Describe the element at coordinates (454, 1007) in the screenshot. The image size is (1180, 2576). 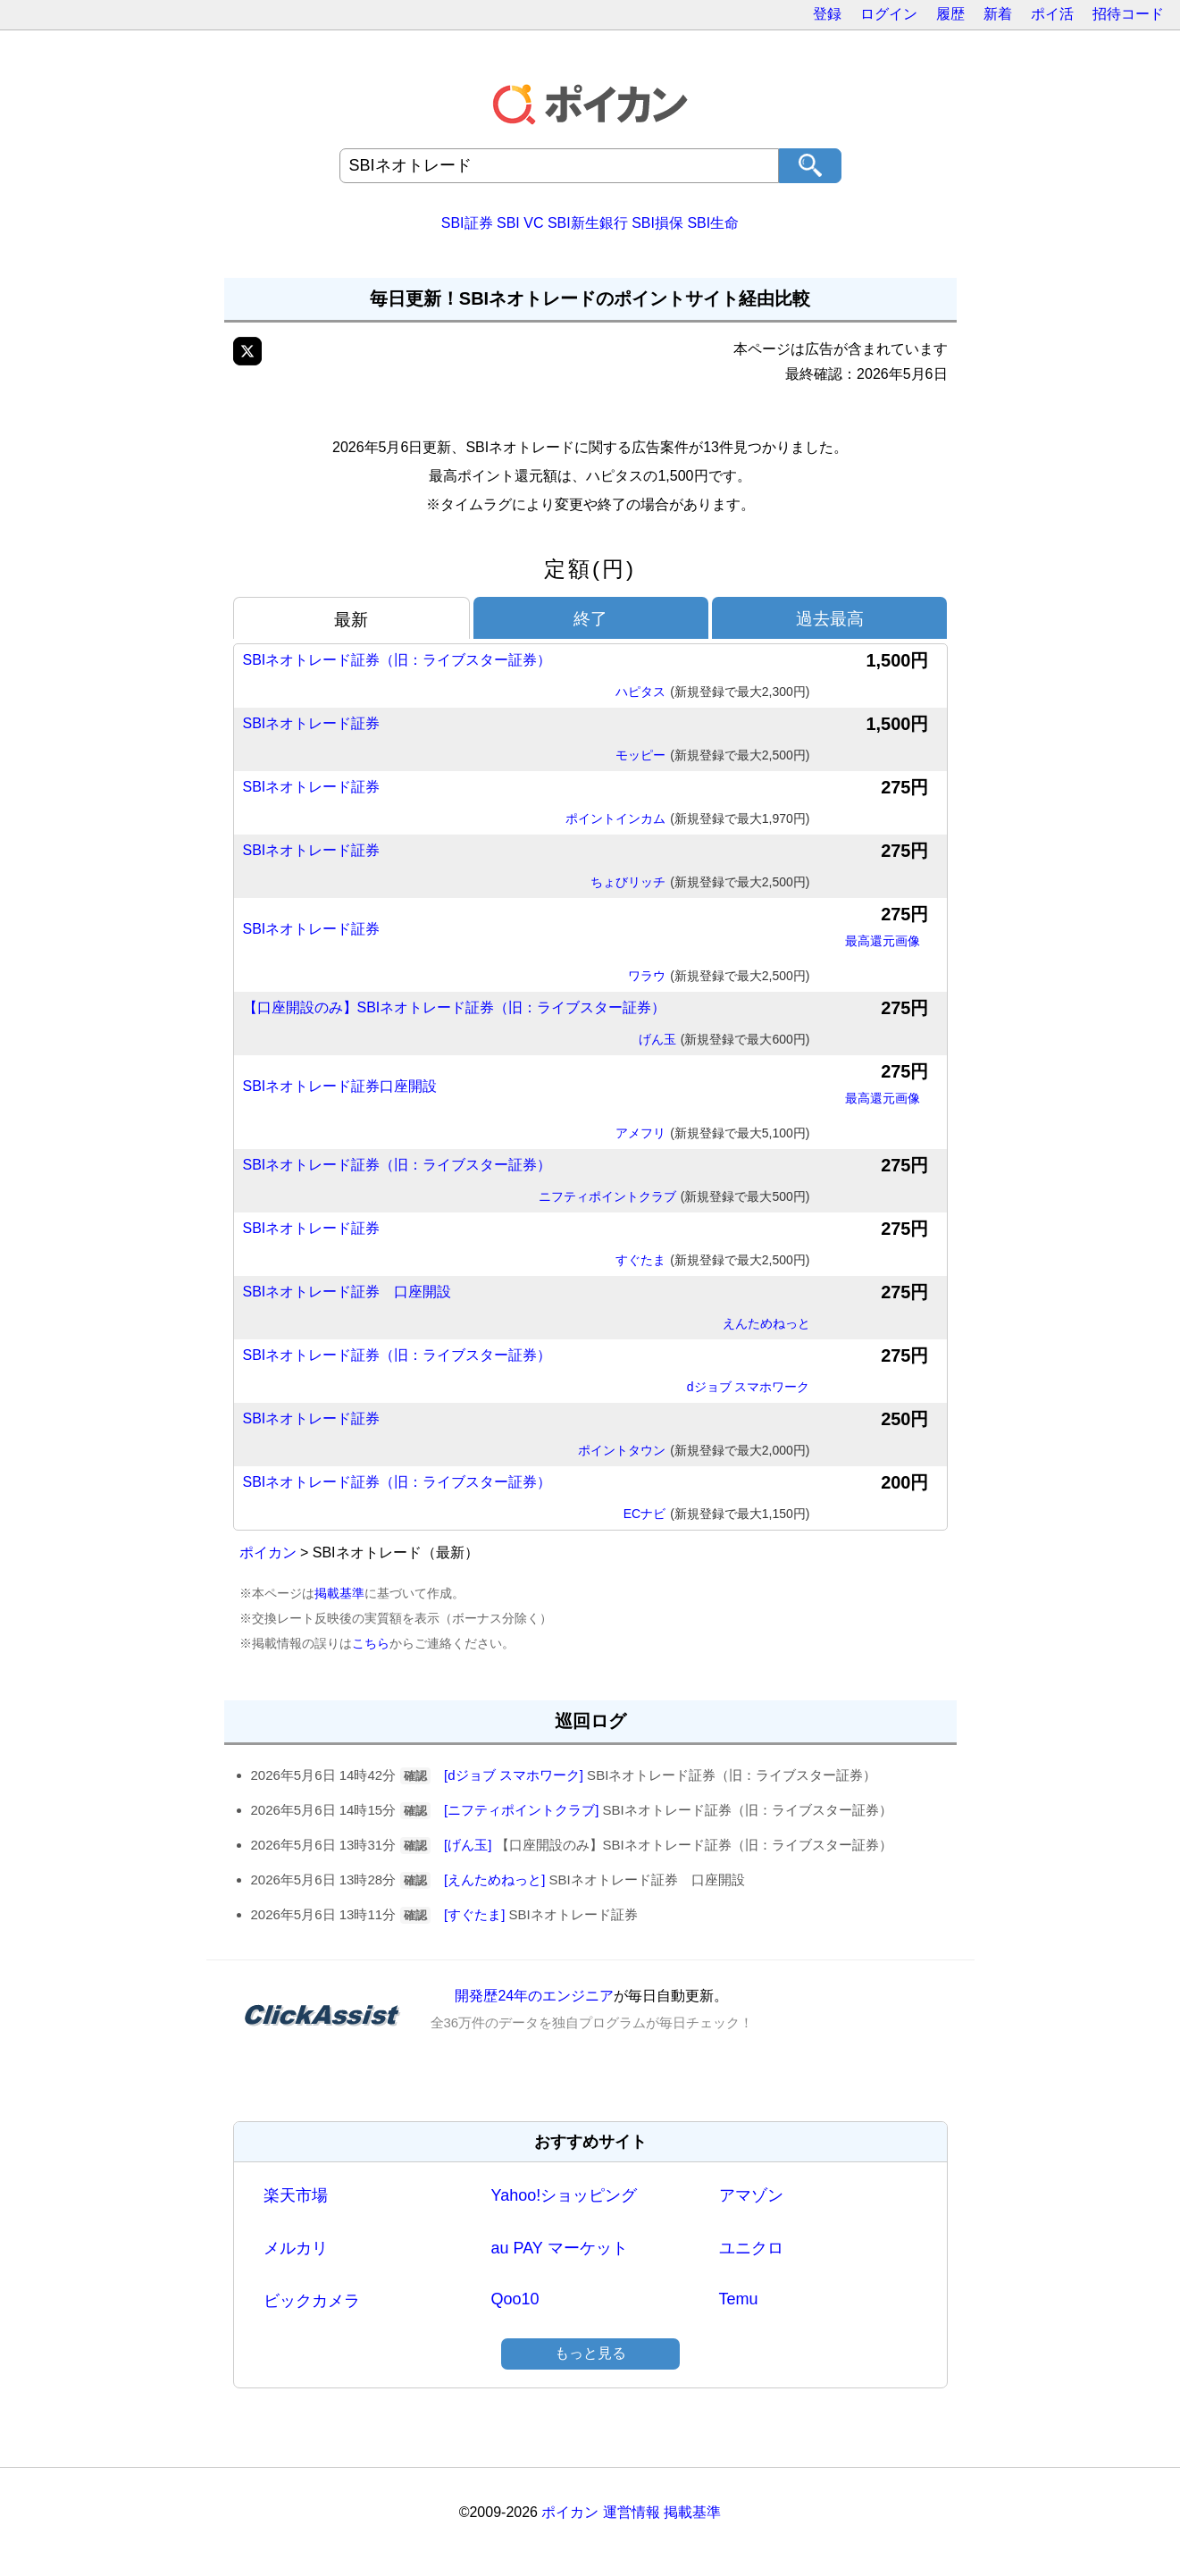
I see `【口座開設のみ】SBIネオトレード証券（旧：ライブスター証券）` at that location.